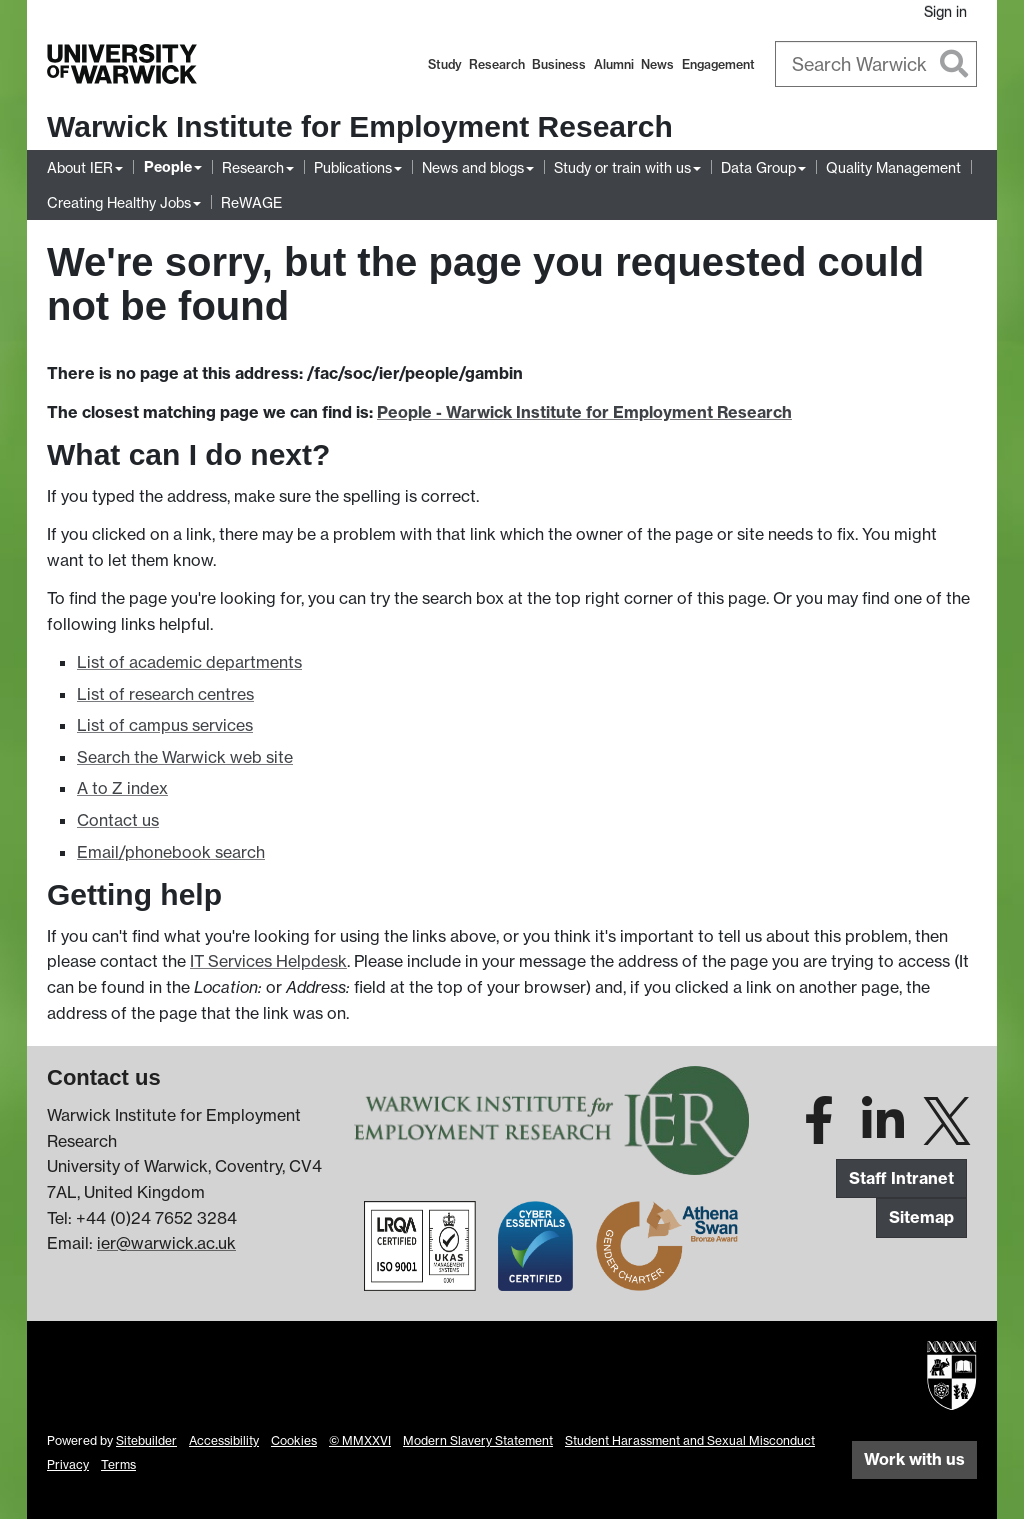 The image size is (1024, 1519). Describe the element at coordinates (171, 852) in the screenshot. I see `Email/phonebook search` at that location.